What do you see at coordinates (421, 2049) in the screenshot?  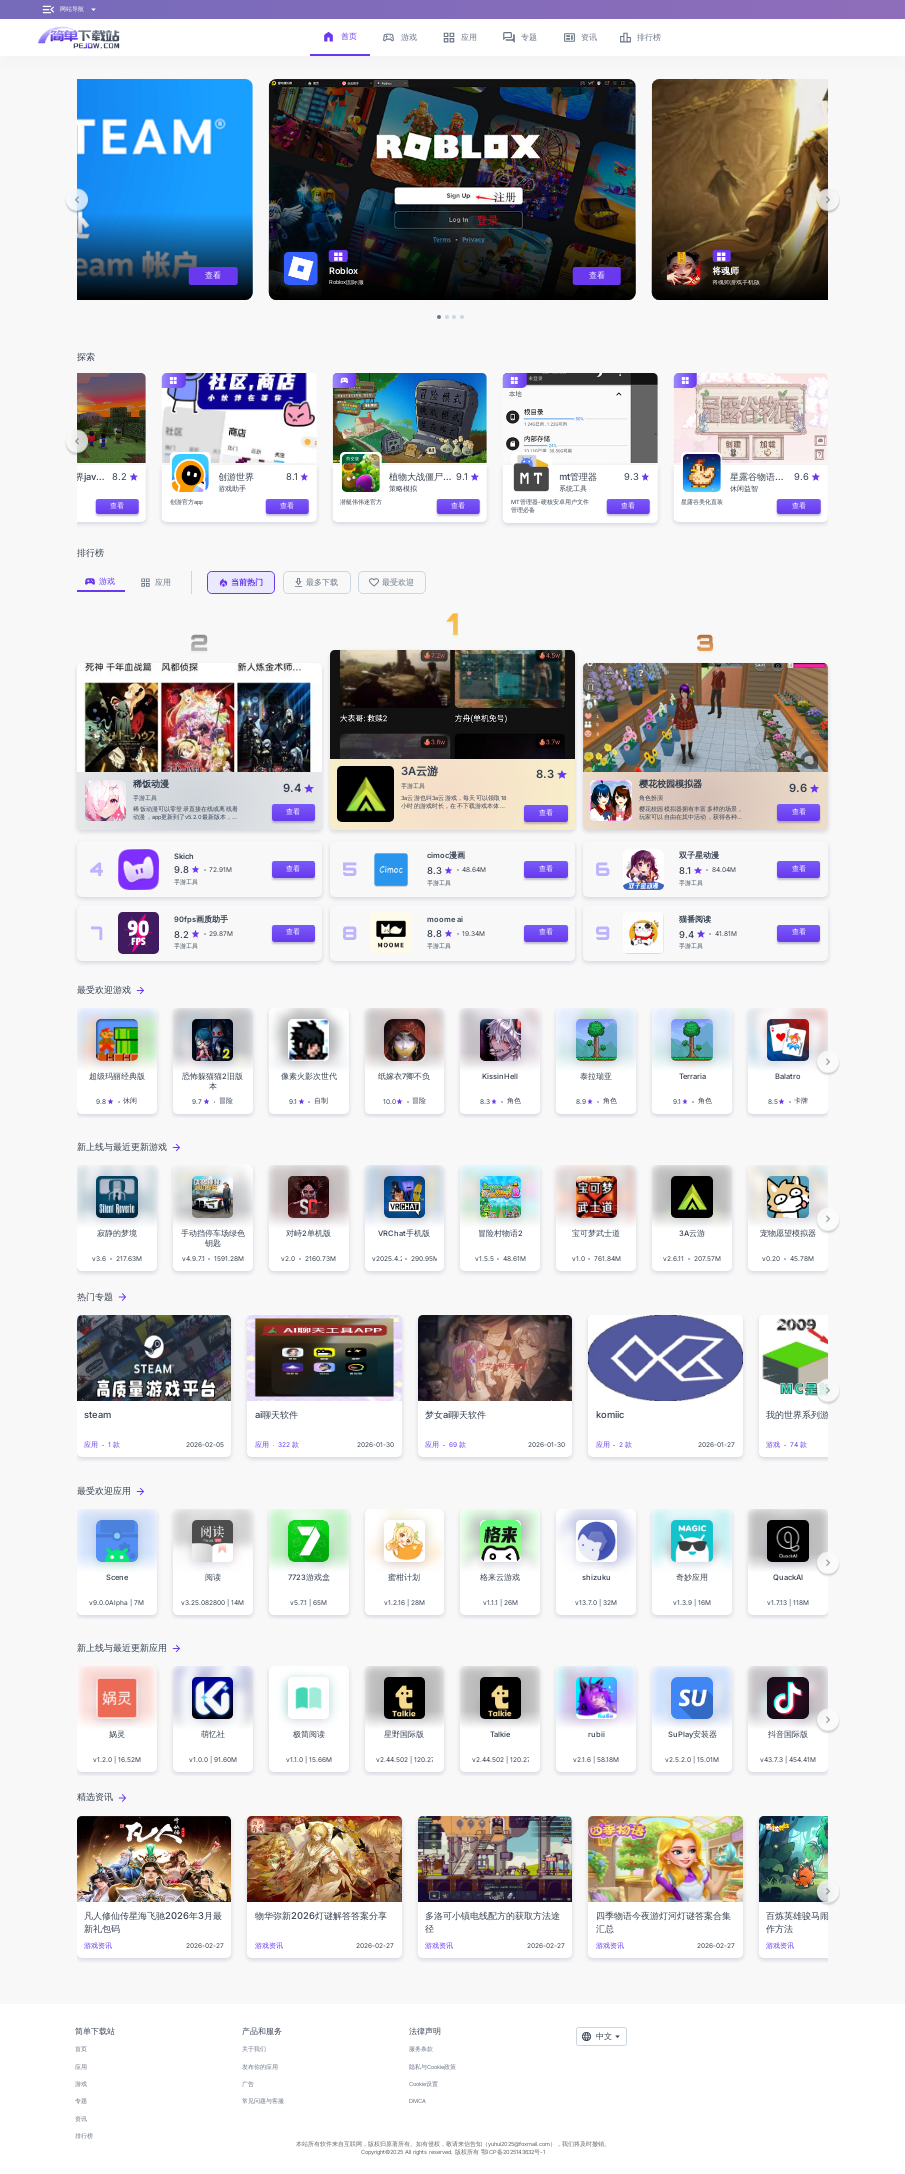 I see `服务条款` at bounding box center [421, 2049].